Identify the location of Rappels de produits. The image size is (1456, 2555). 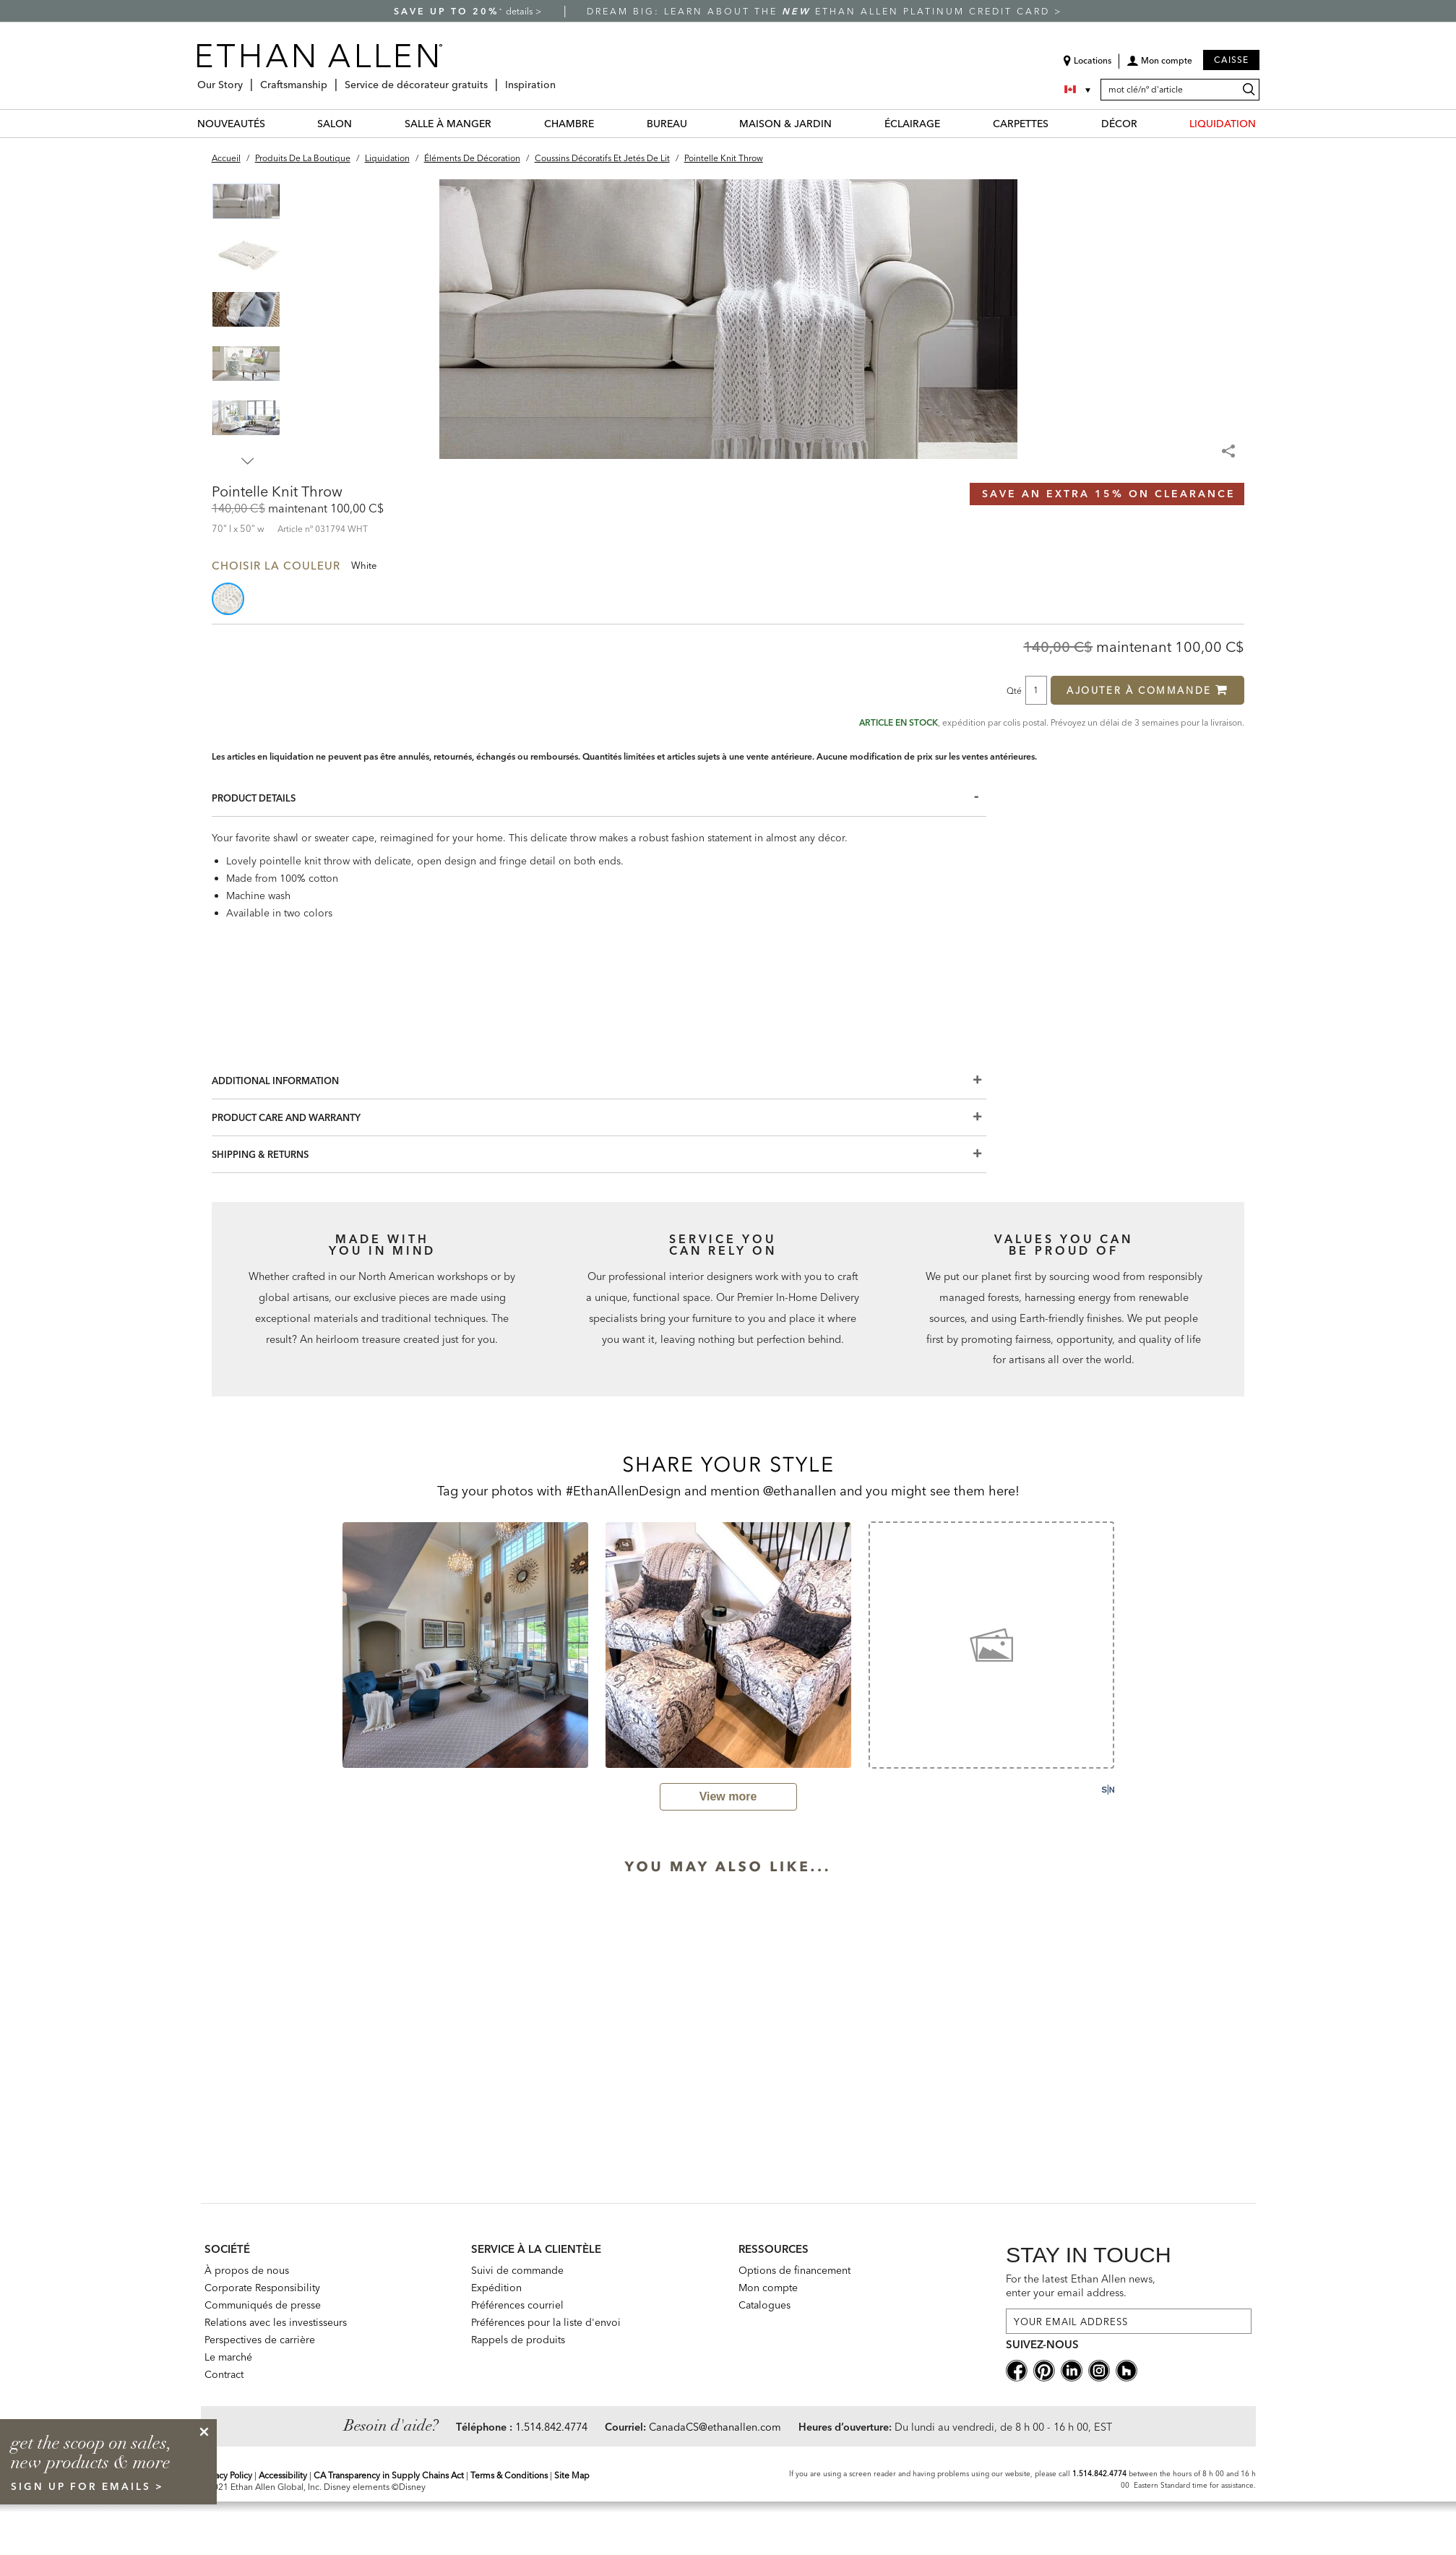
(518, 2339).